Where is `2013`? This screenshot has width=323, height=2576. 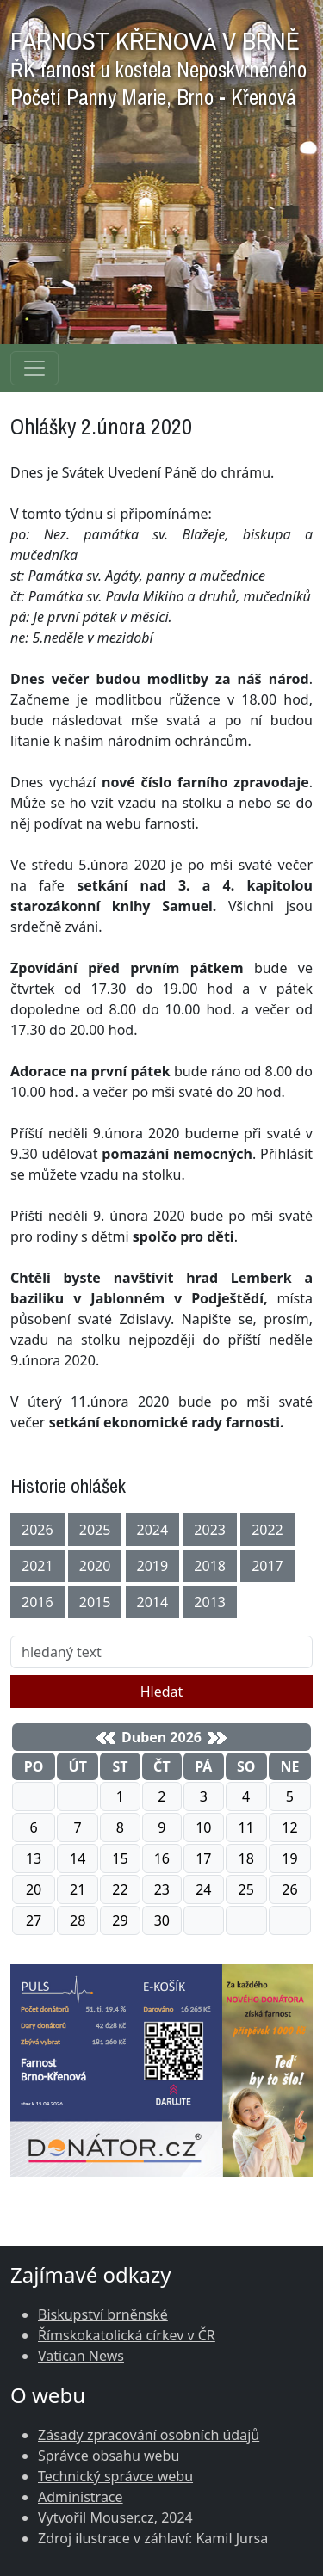
2013 is located at coordinates (210, 1602).